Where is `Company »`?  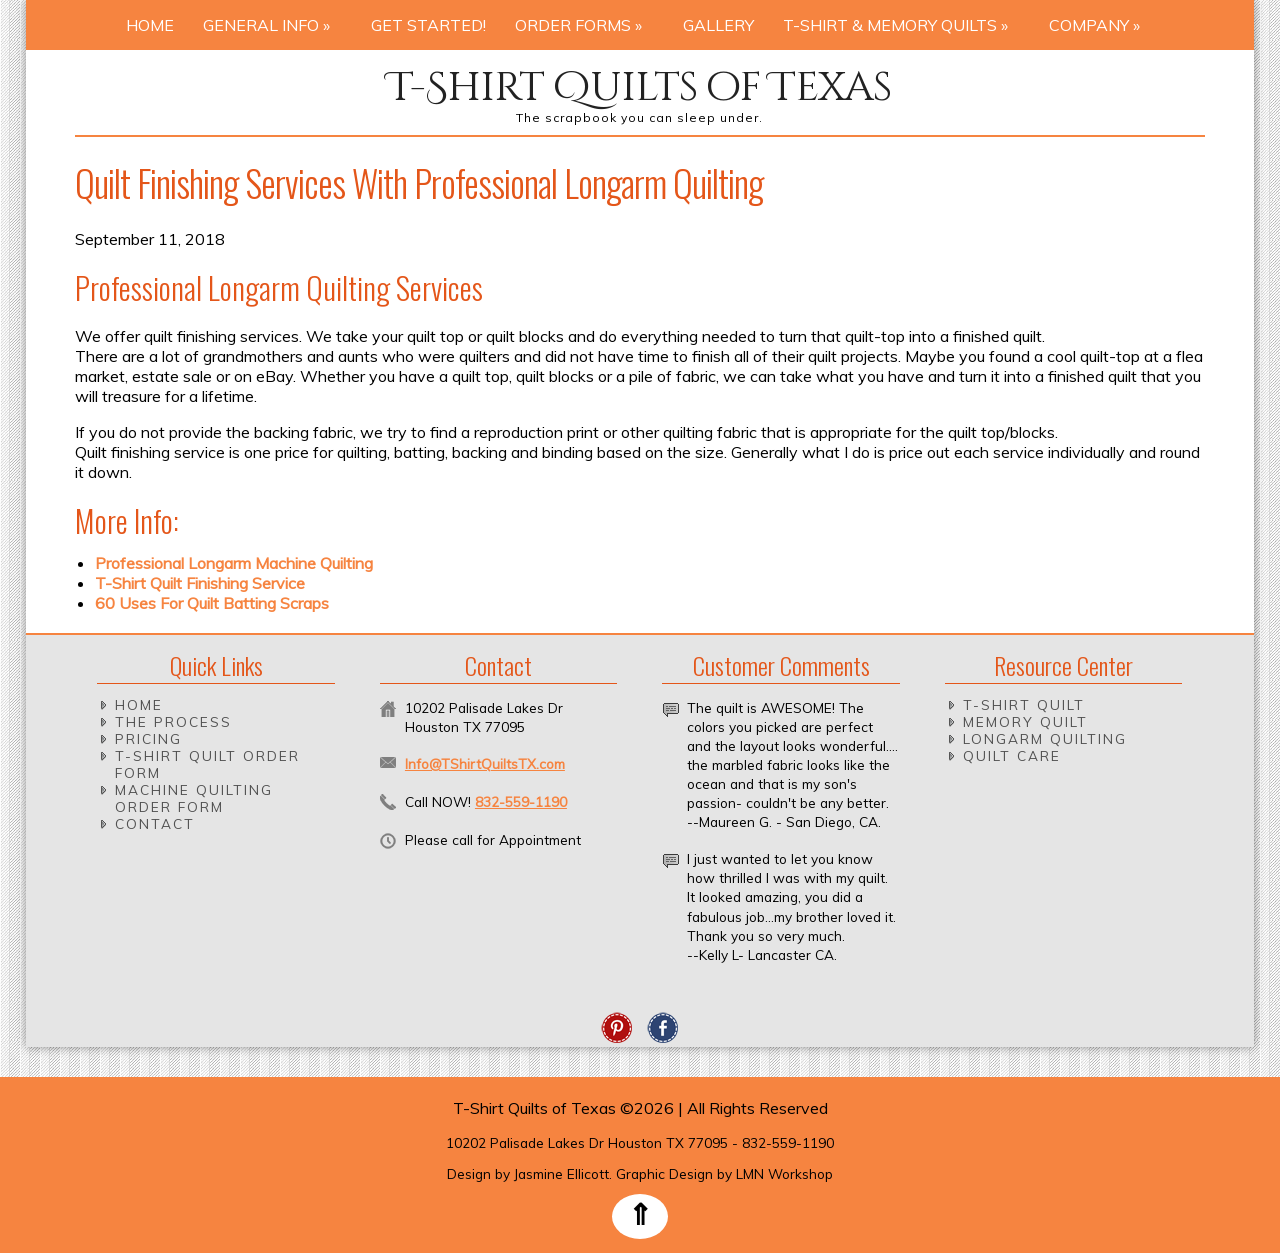
Company » is located at coordinates (1100, 25).